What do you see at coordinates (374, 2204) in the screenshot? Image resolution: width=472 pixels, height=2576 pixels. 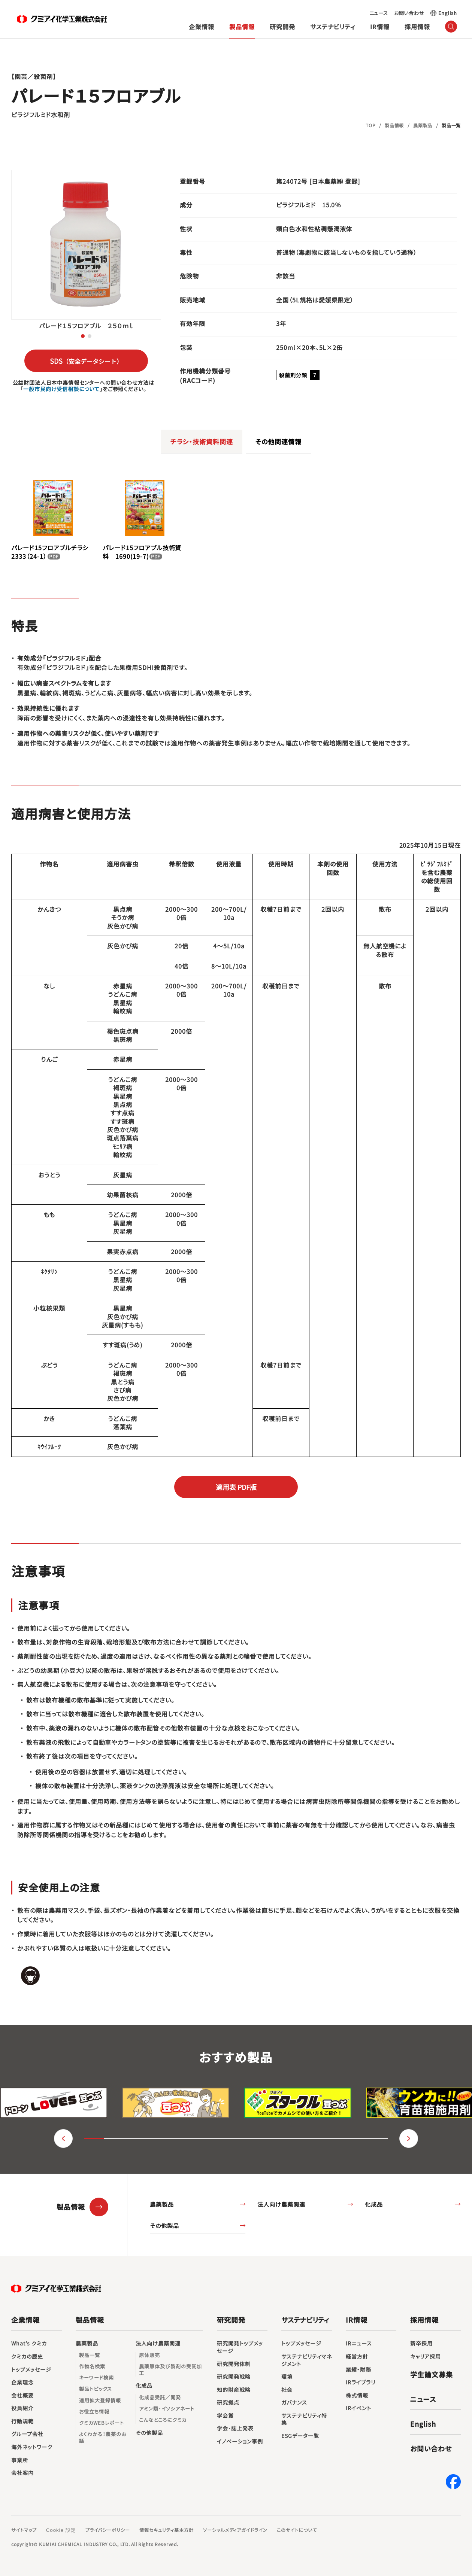 I see `化成品` at bounding box center [374, 2204].